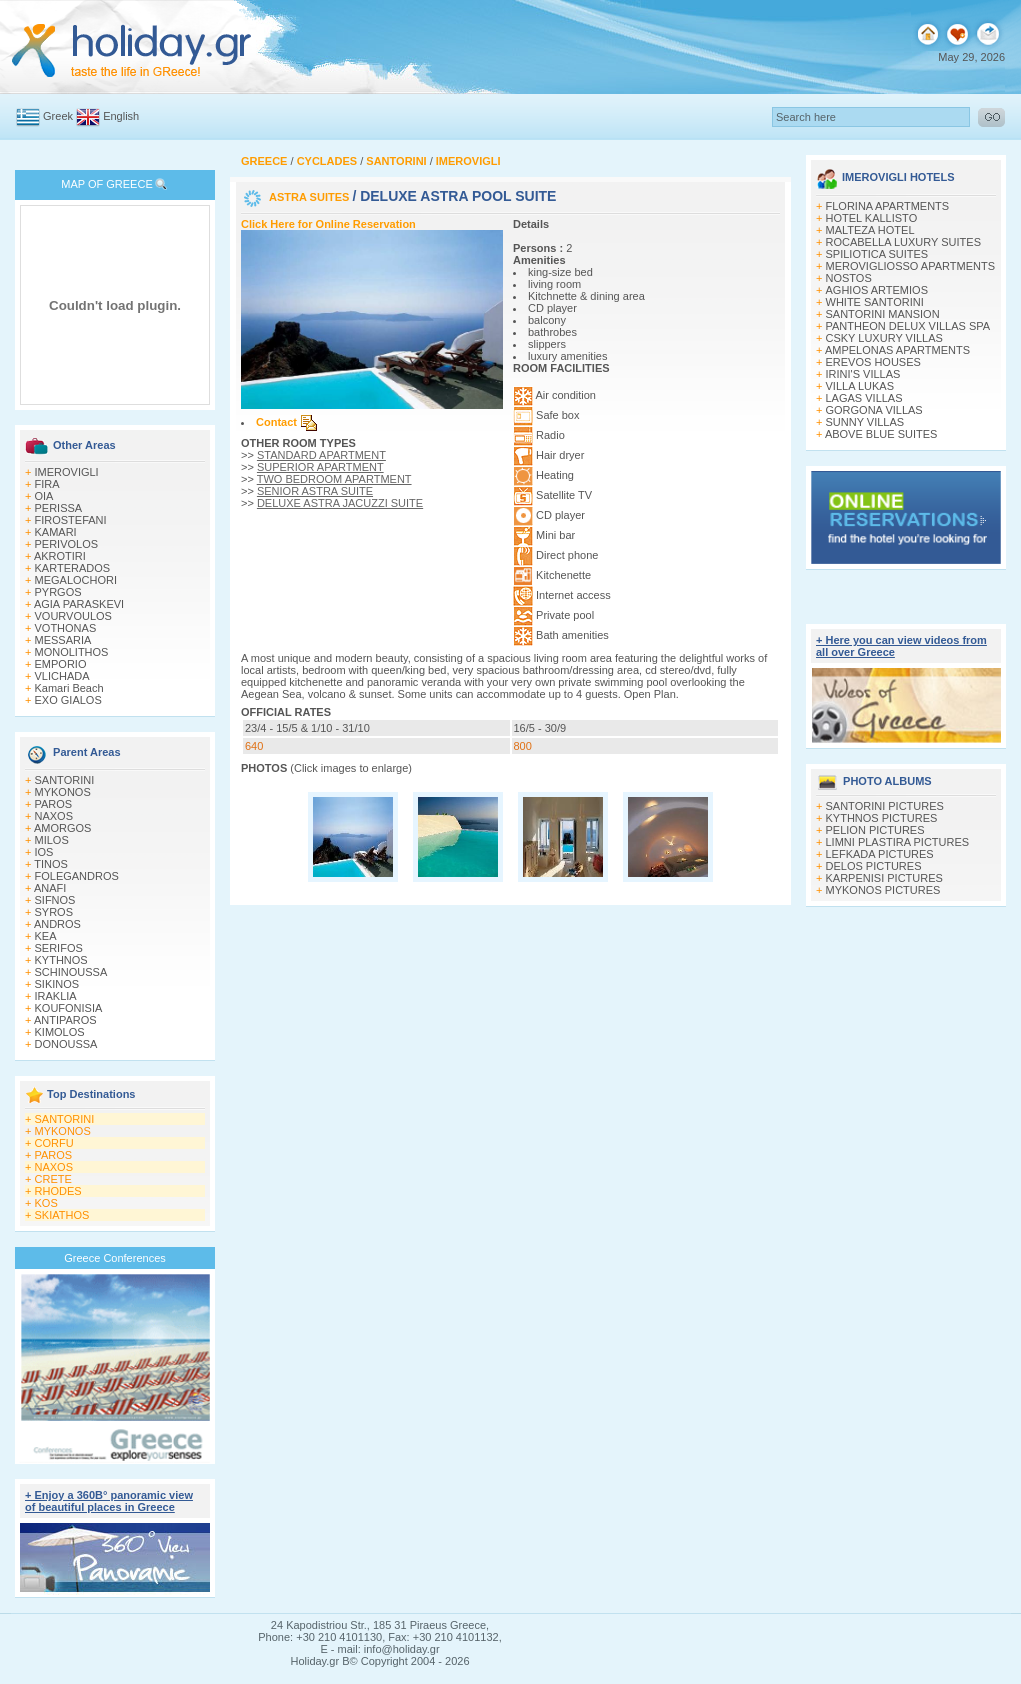  I want to click on MEGALOCHORI, so click(76, 580).